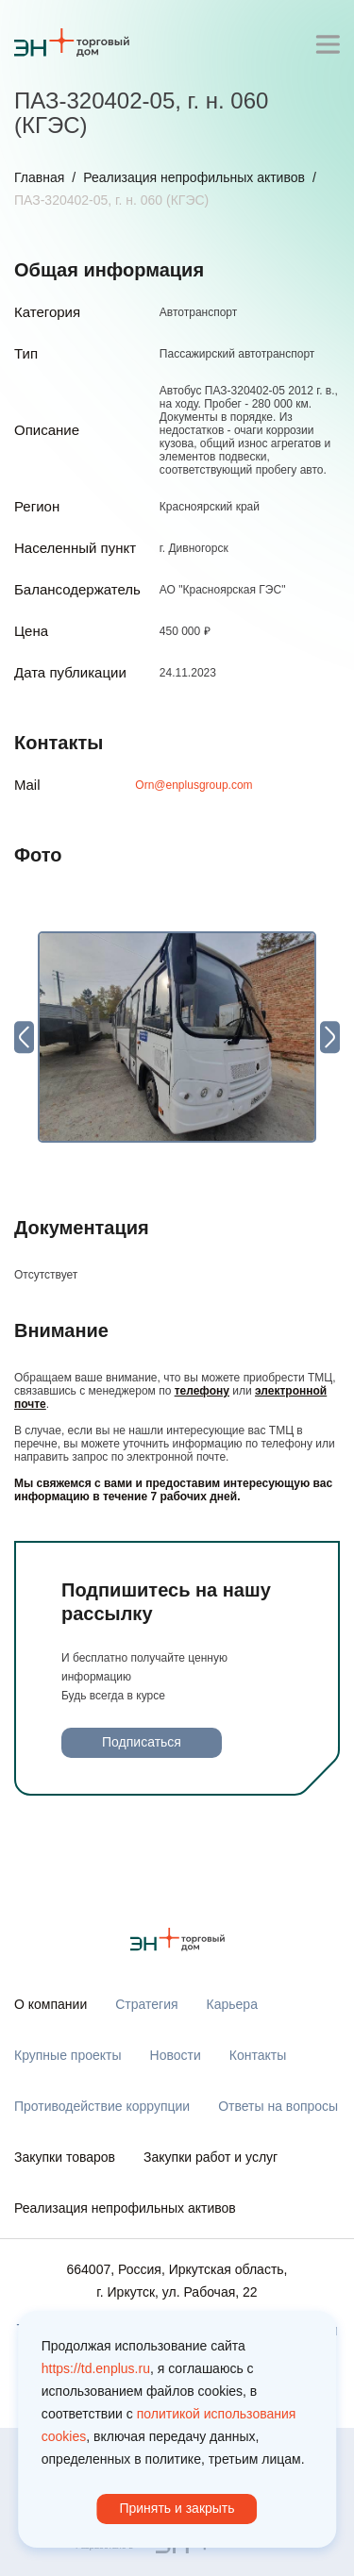 The height and width of the screenshot is (2576, 354). What do you see at coordinates (257, 2055) in the screenshot?
I see `Контакты` at bounding box center [257, 2055].